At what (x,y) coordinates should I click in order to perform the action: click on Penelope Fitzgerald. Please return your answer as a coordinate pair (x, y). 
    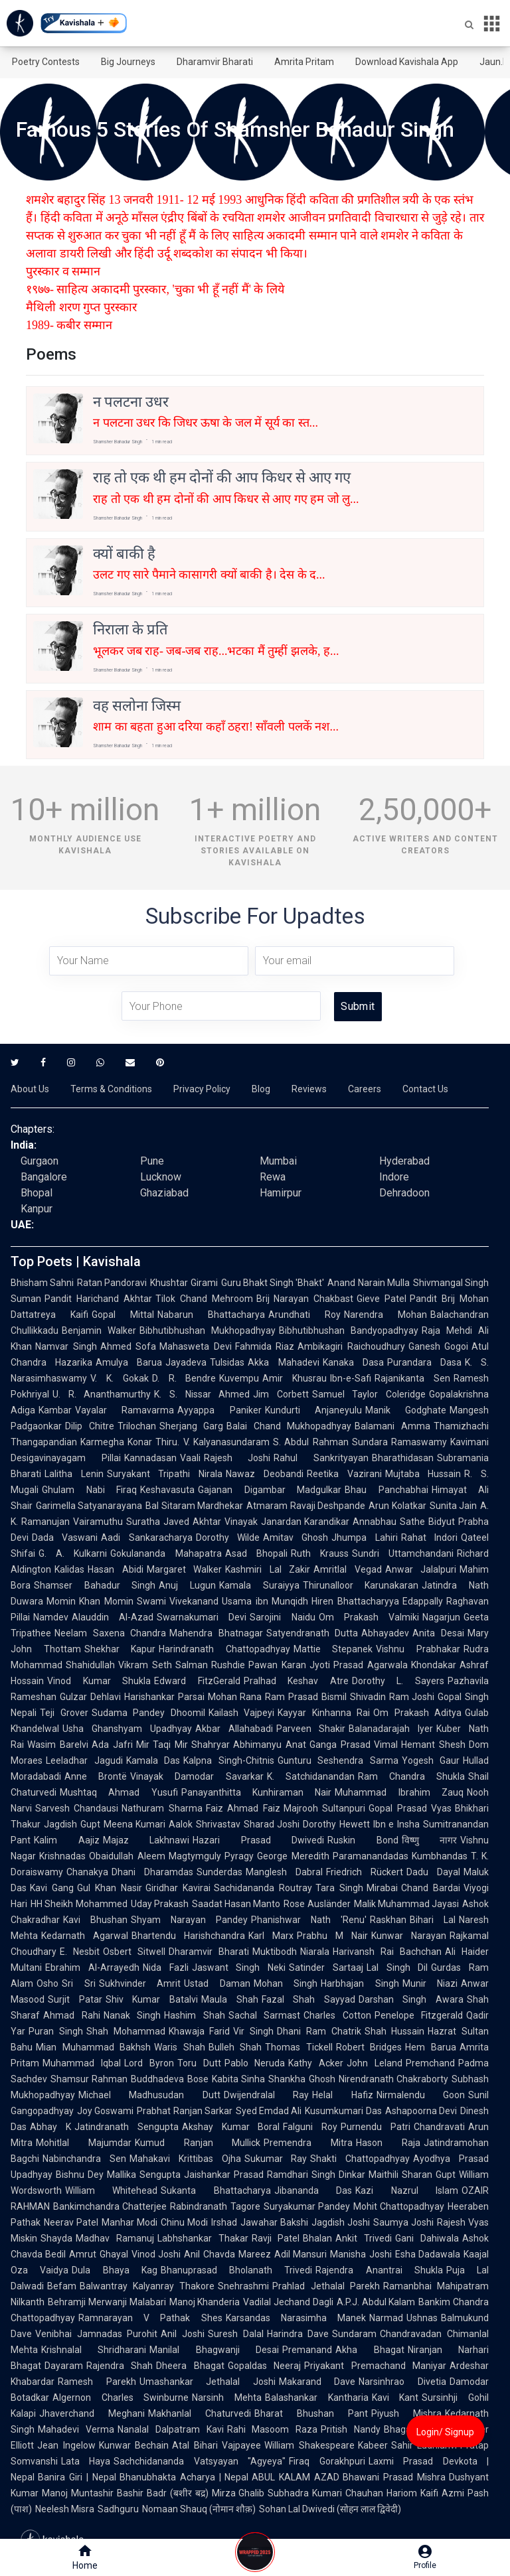
    Looking at the image, I should click on (419, 2015).